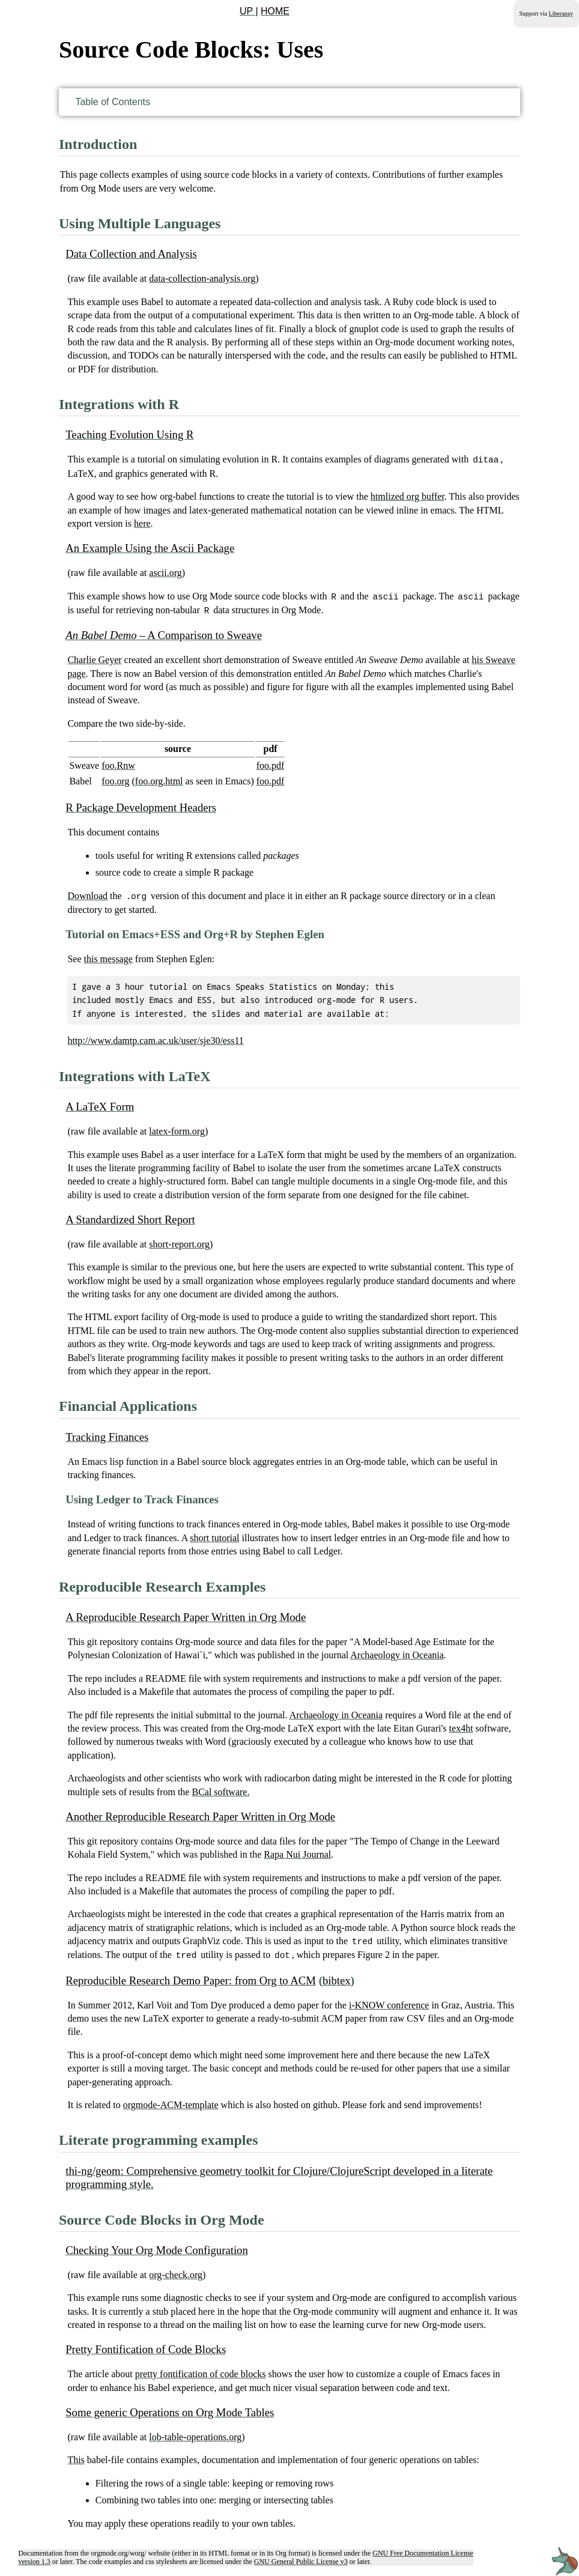 The width and height of the screenshot is (579, 2576). Describe the element at coordinates (407, 496) in the screenshot. I see `htmlized org buffer` at that location.